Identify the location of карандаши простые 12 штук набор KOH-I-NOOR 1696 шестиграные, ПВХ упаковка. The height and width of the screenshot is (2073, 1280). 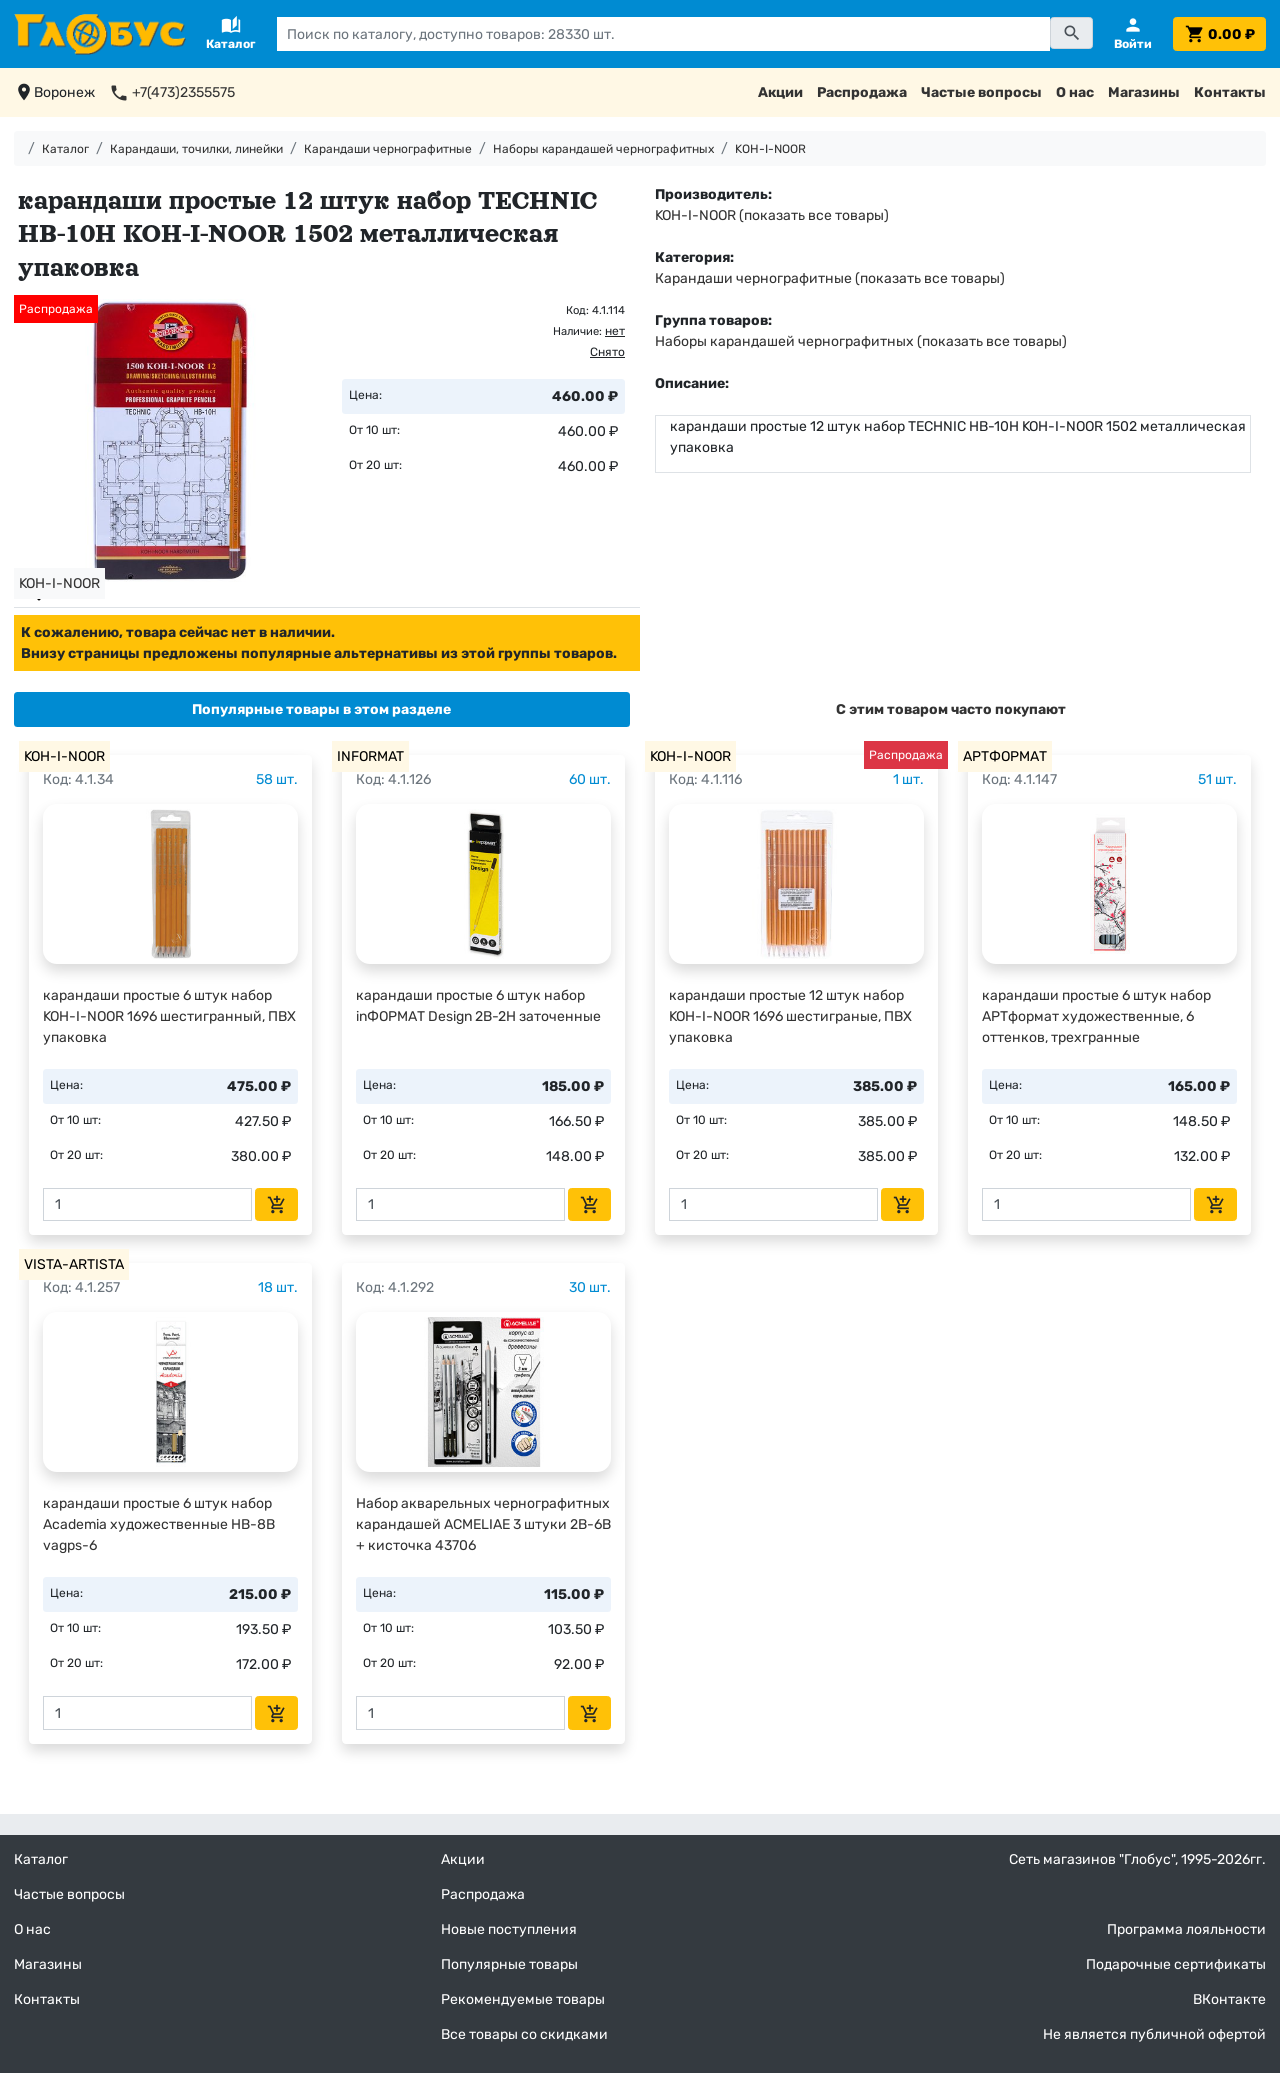
(790, 1016).